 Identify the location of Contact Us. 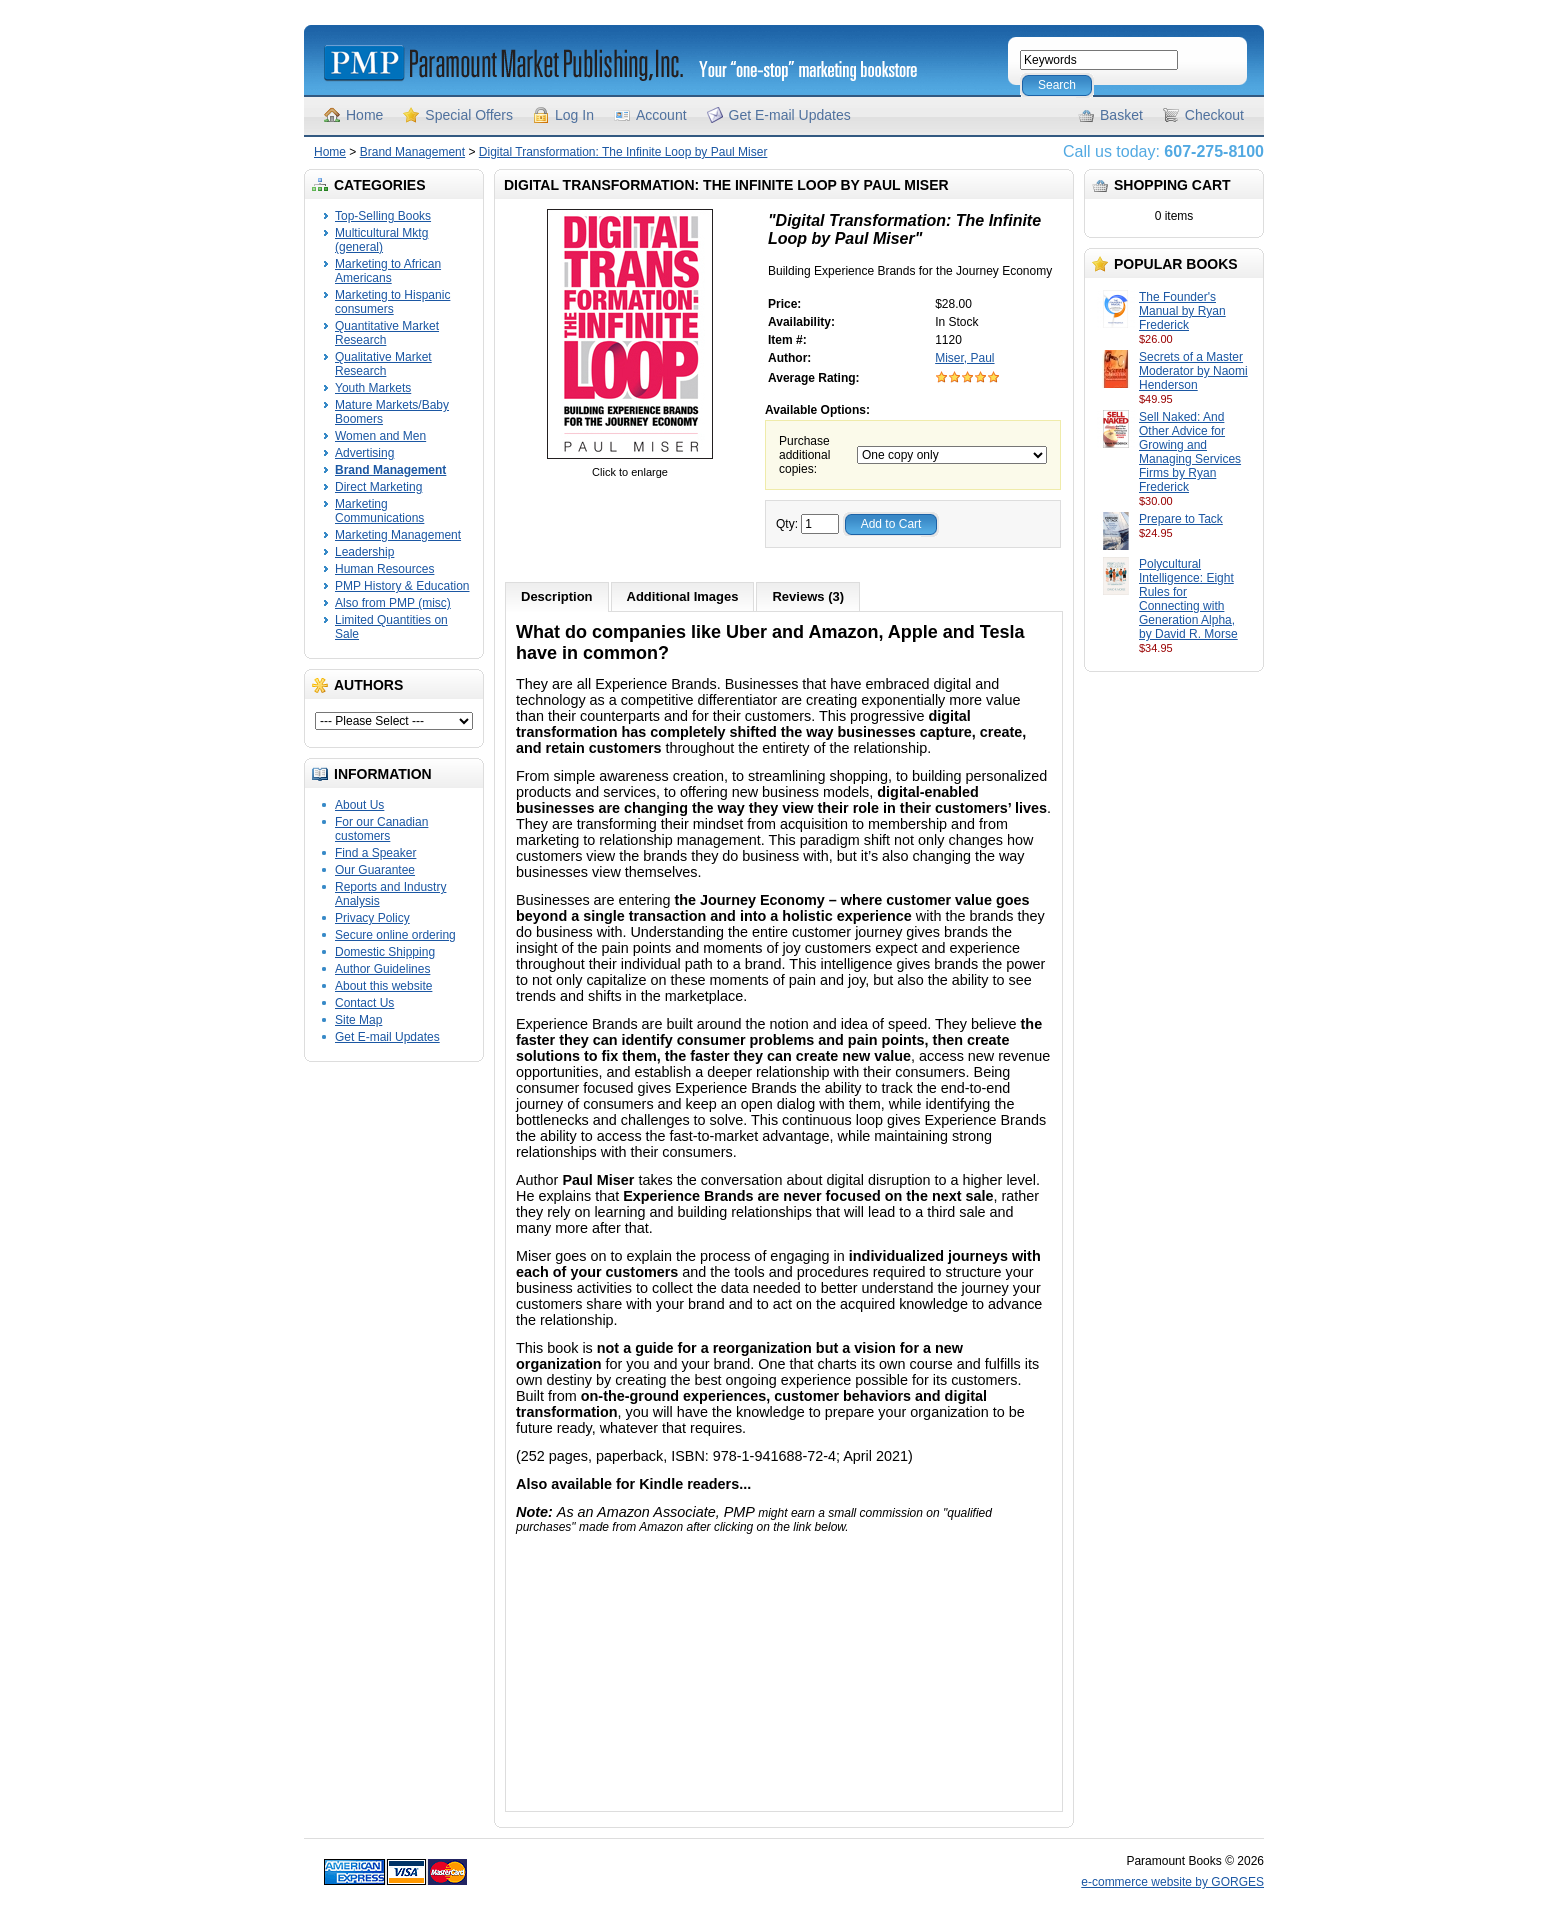
(364, 1003).